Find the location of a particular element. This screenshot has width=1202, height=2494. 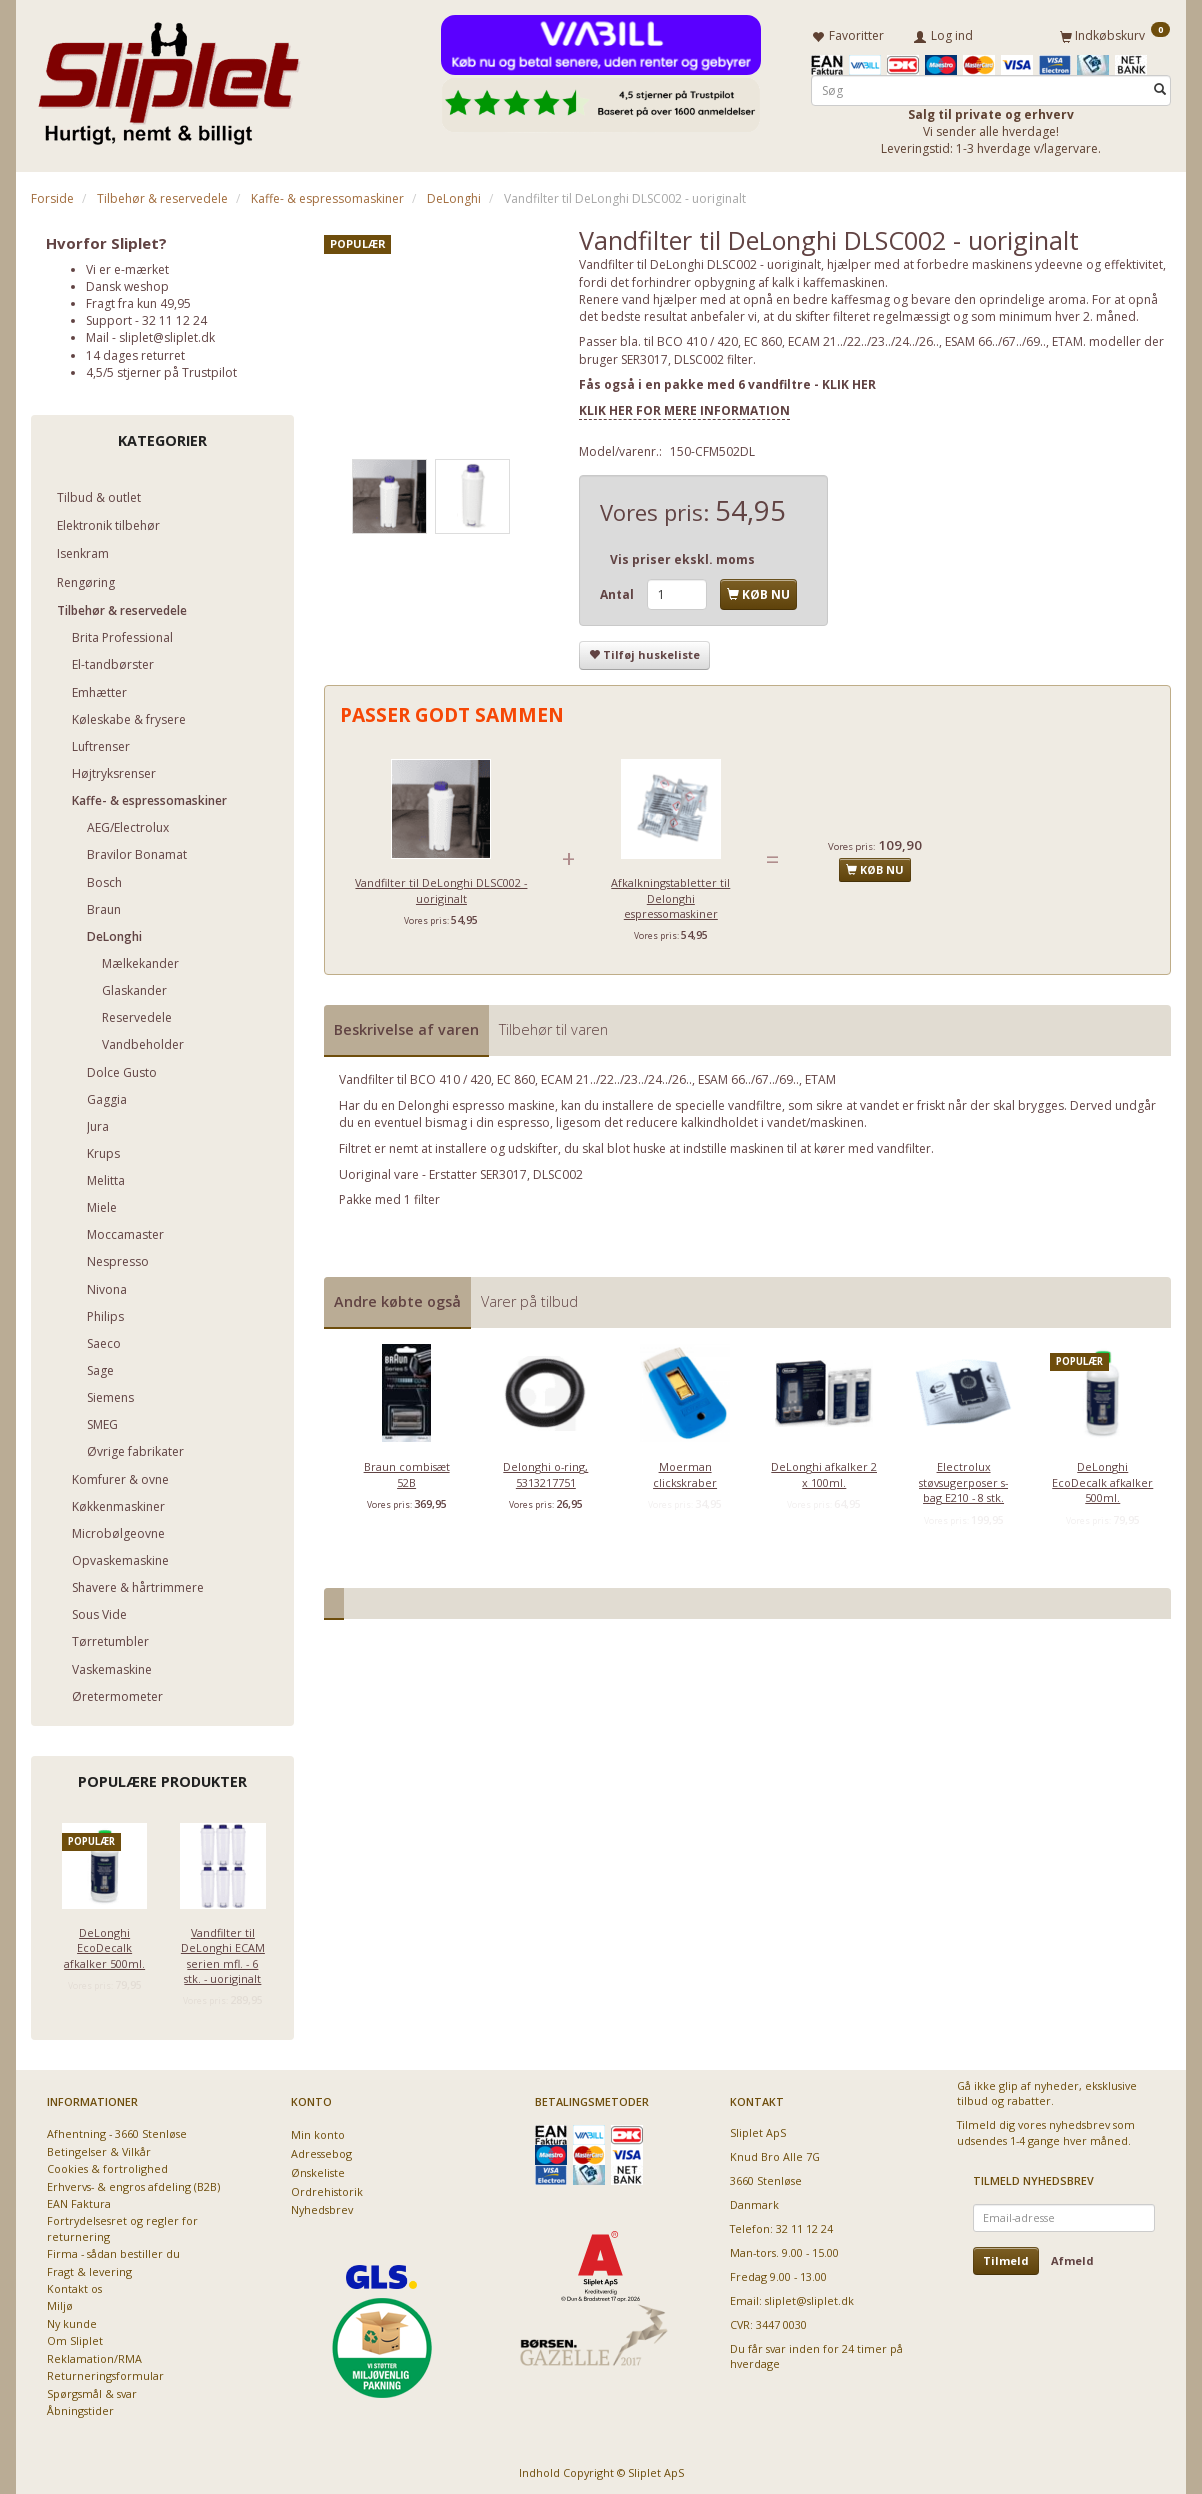

Braun combisæt 52B is located at coordinates (407, 1471).